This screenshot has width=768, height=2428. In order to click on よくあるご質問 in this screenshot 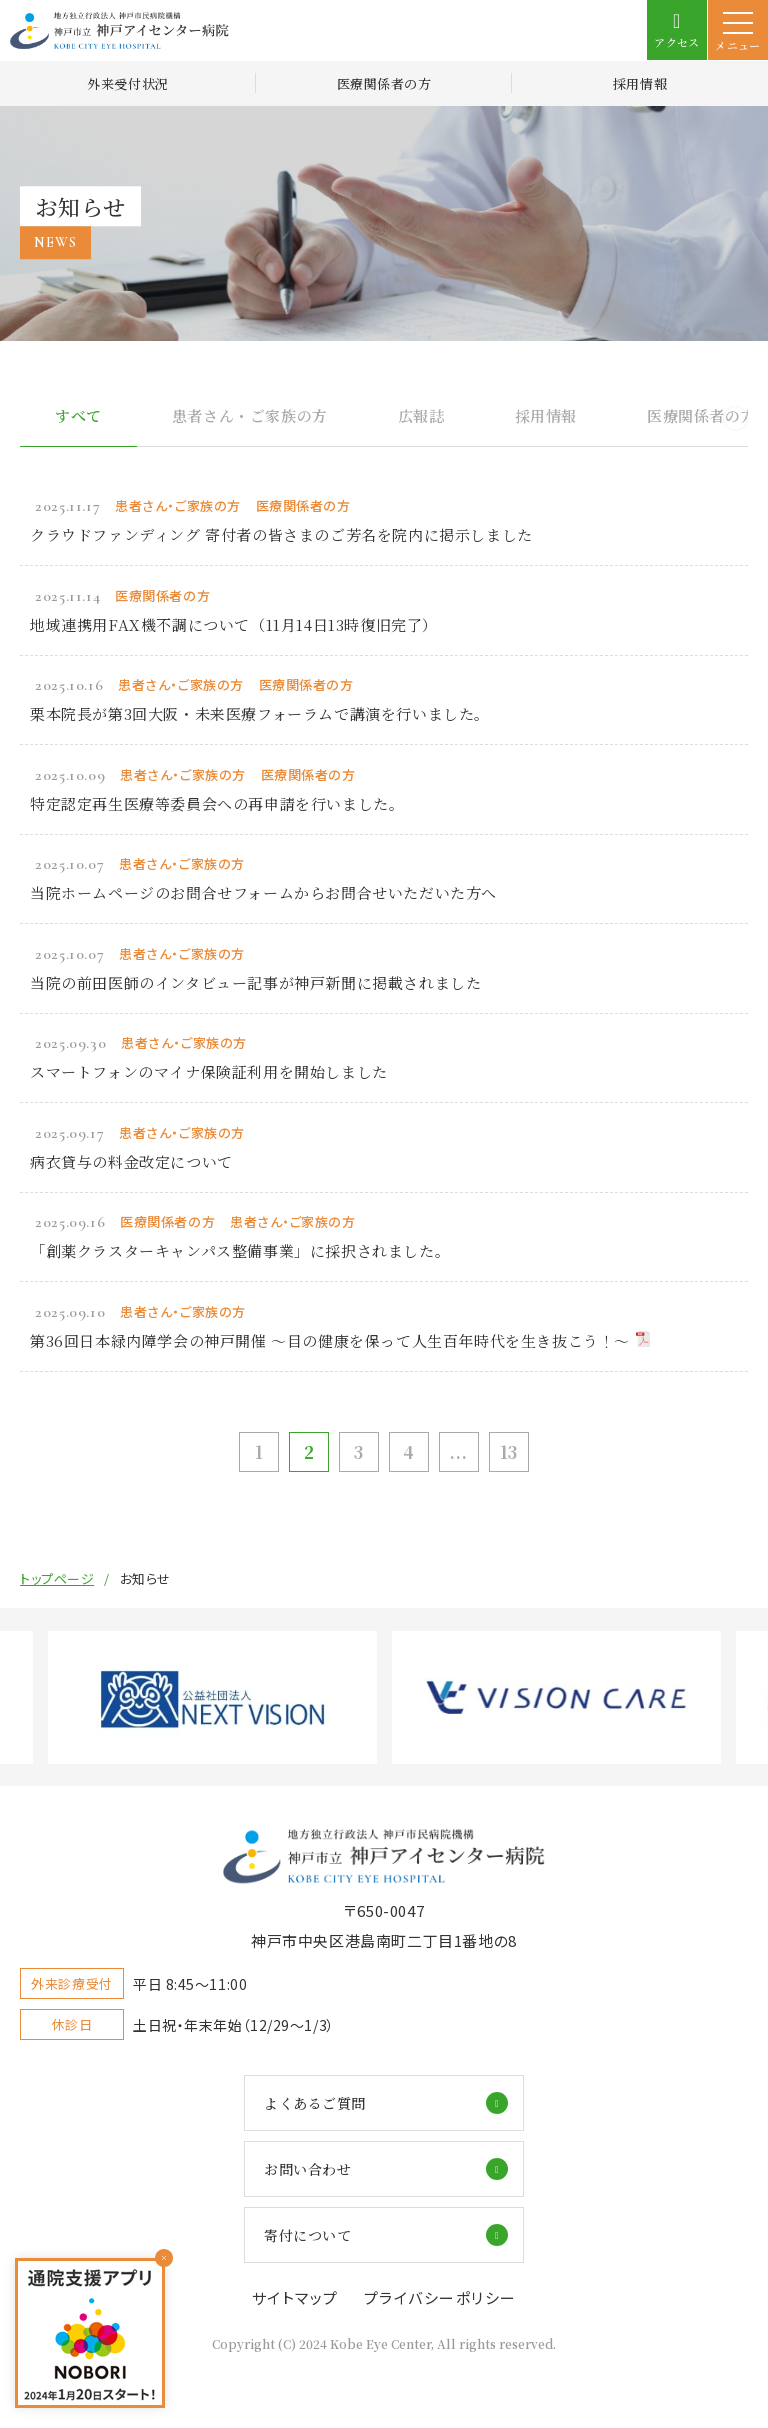, I will do `click(315, 2103)`.